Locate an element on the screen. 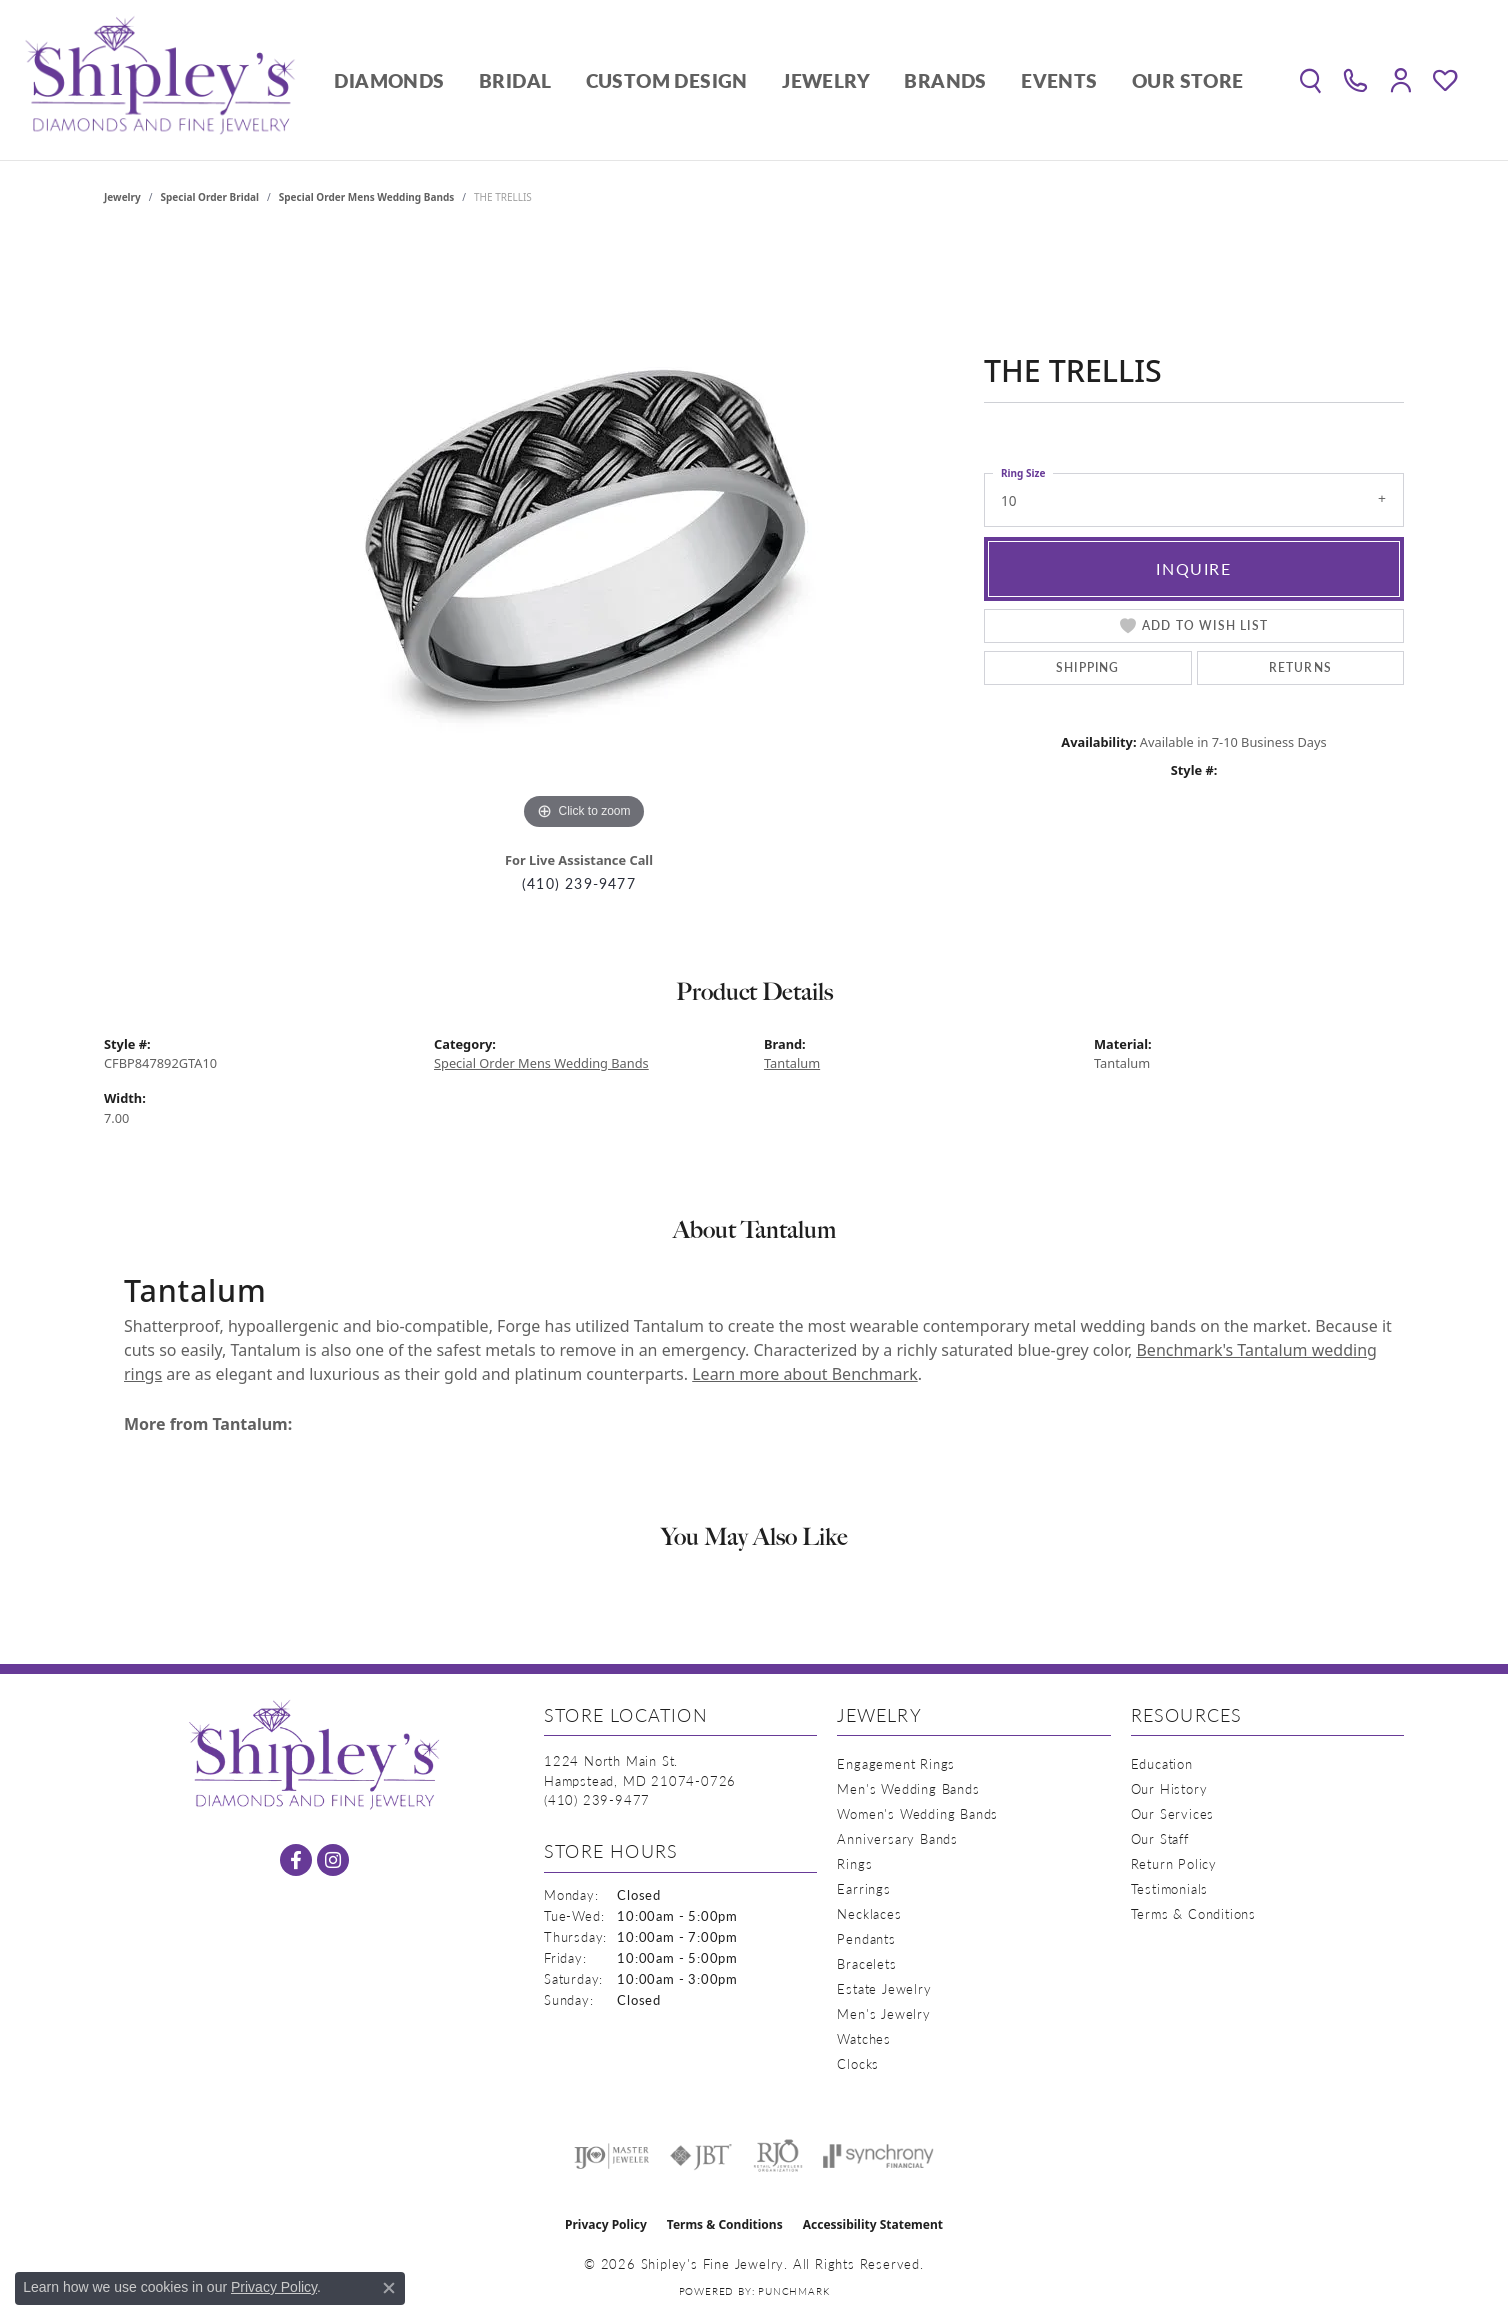  Necklaces is located at coordinates (869, 1913).